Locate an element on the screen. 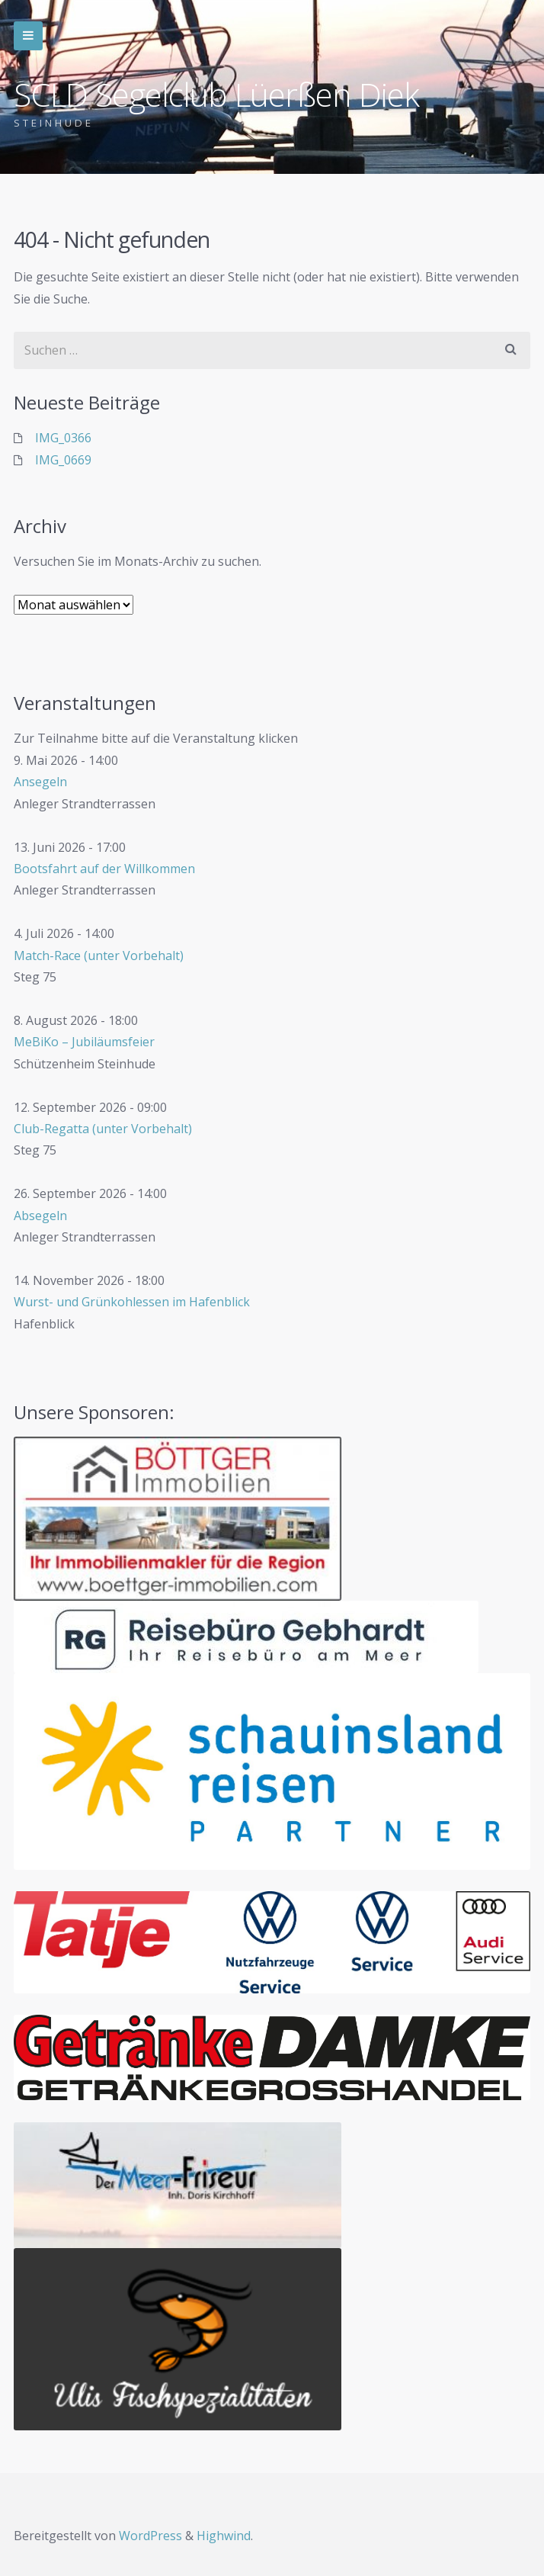  Match-Race (unter Vorbehalt) is located at coordinates (99, 955).